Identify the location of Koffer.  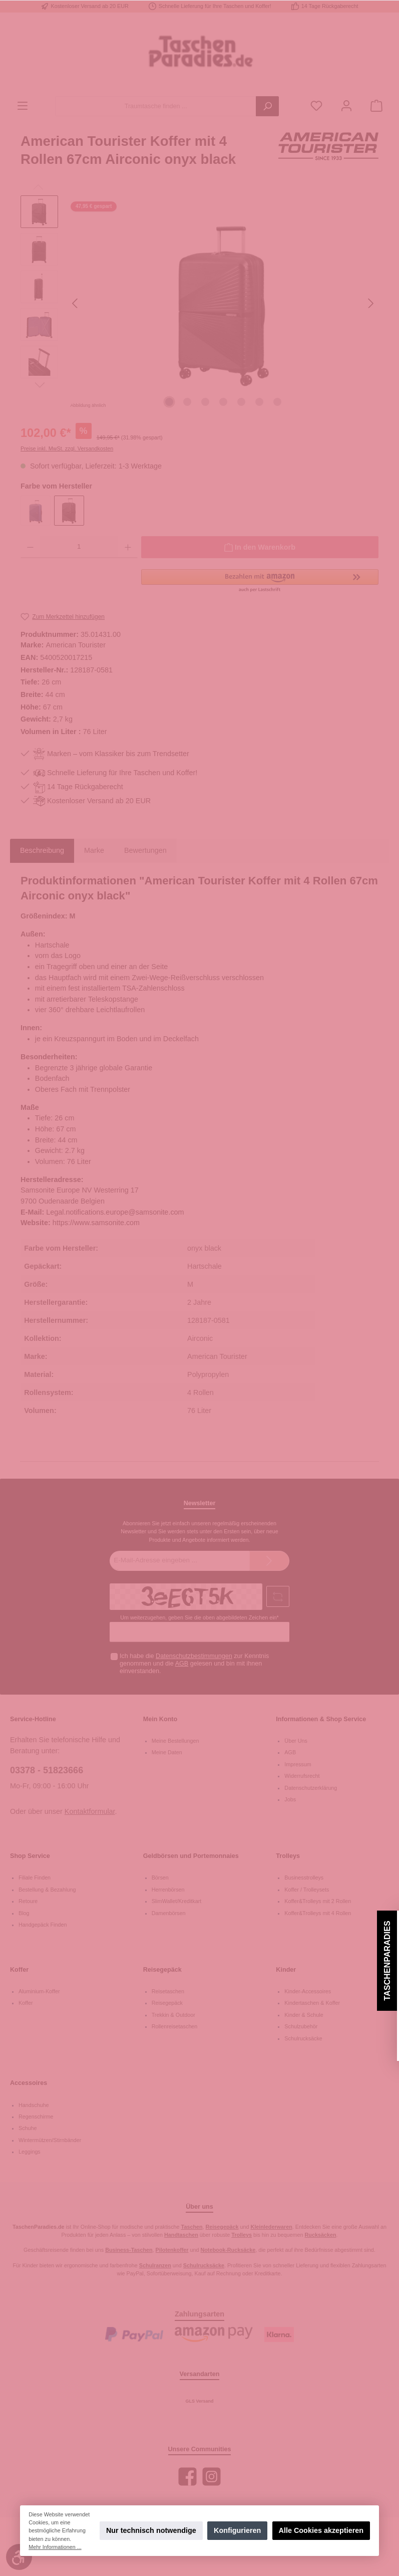
(19, 1969).